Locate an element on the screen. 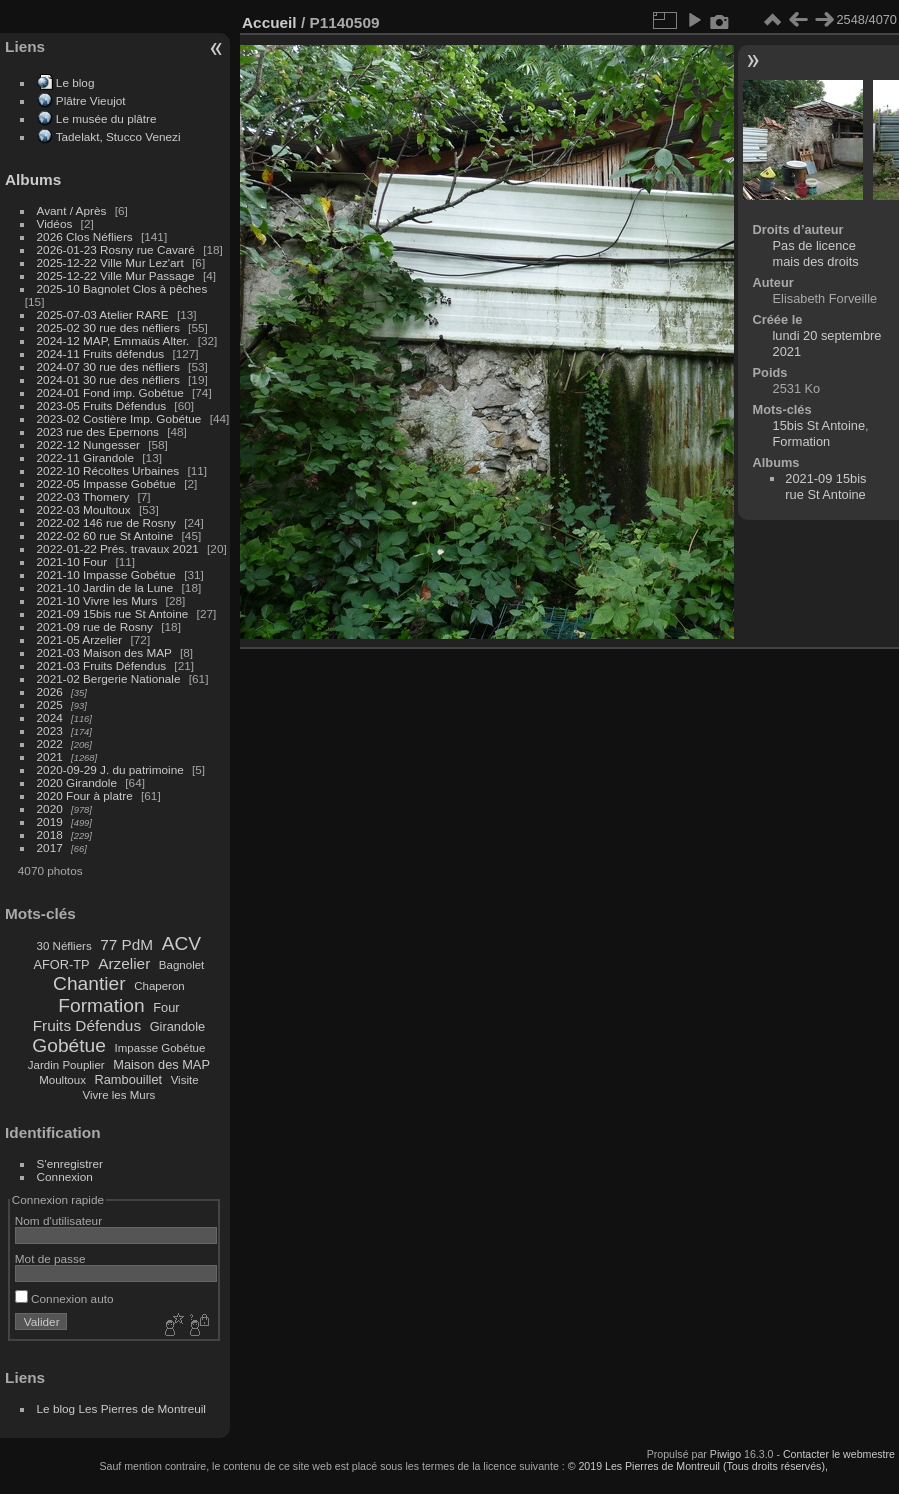 This screenshot has width=899, height=1494. 2026-01-23 Rosny rue Cavaré is located at coordinates (116, 249).